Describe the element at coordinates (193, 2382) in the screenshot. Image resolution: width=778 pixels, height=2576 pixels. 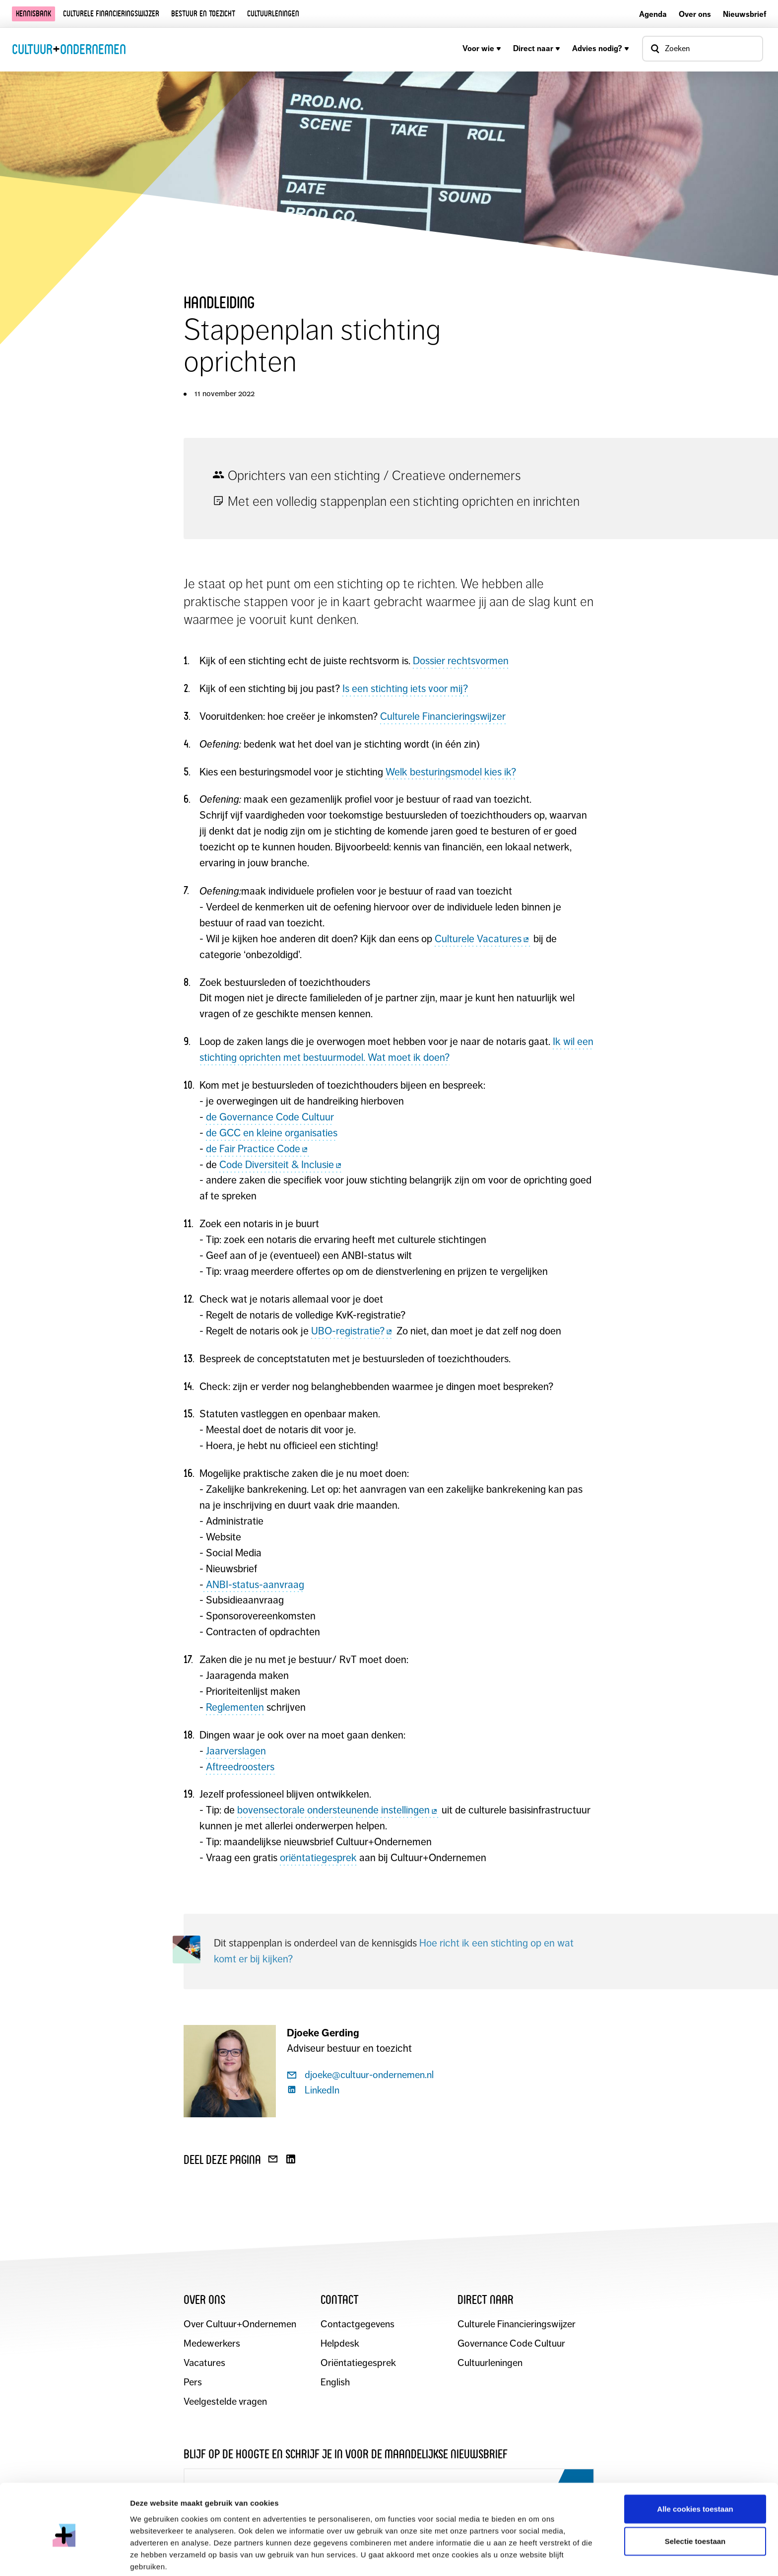
I see `Pers` at that location.